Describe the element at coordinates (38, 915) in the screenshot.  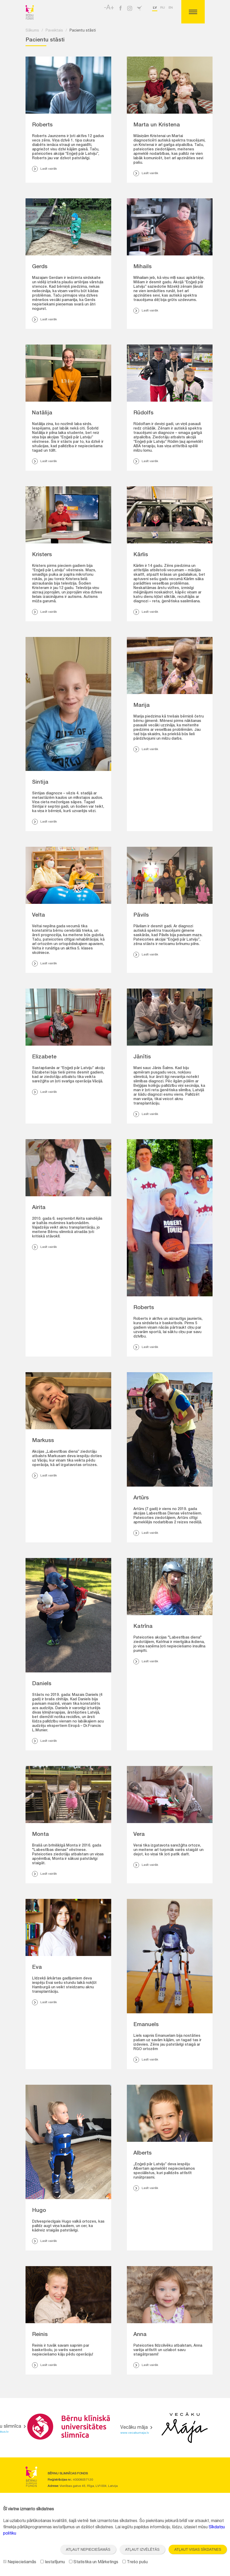
I see `Velta` at that location.